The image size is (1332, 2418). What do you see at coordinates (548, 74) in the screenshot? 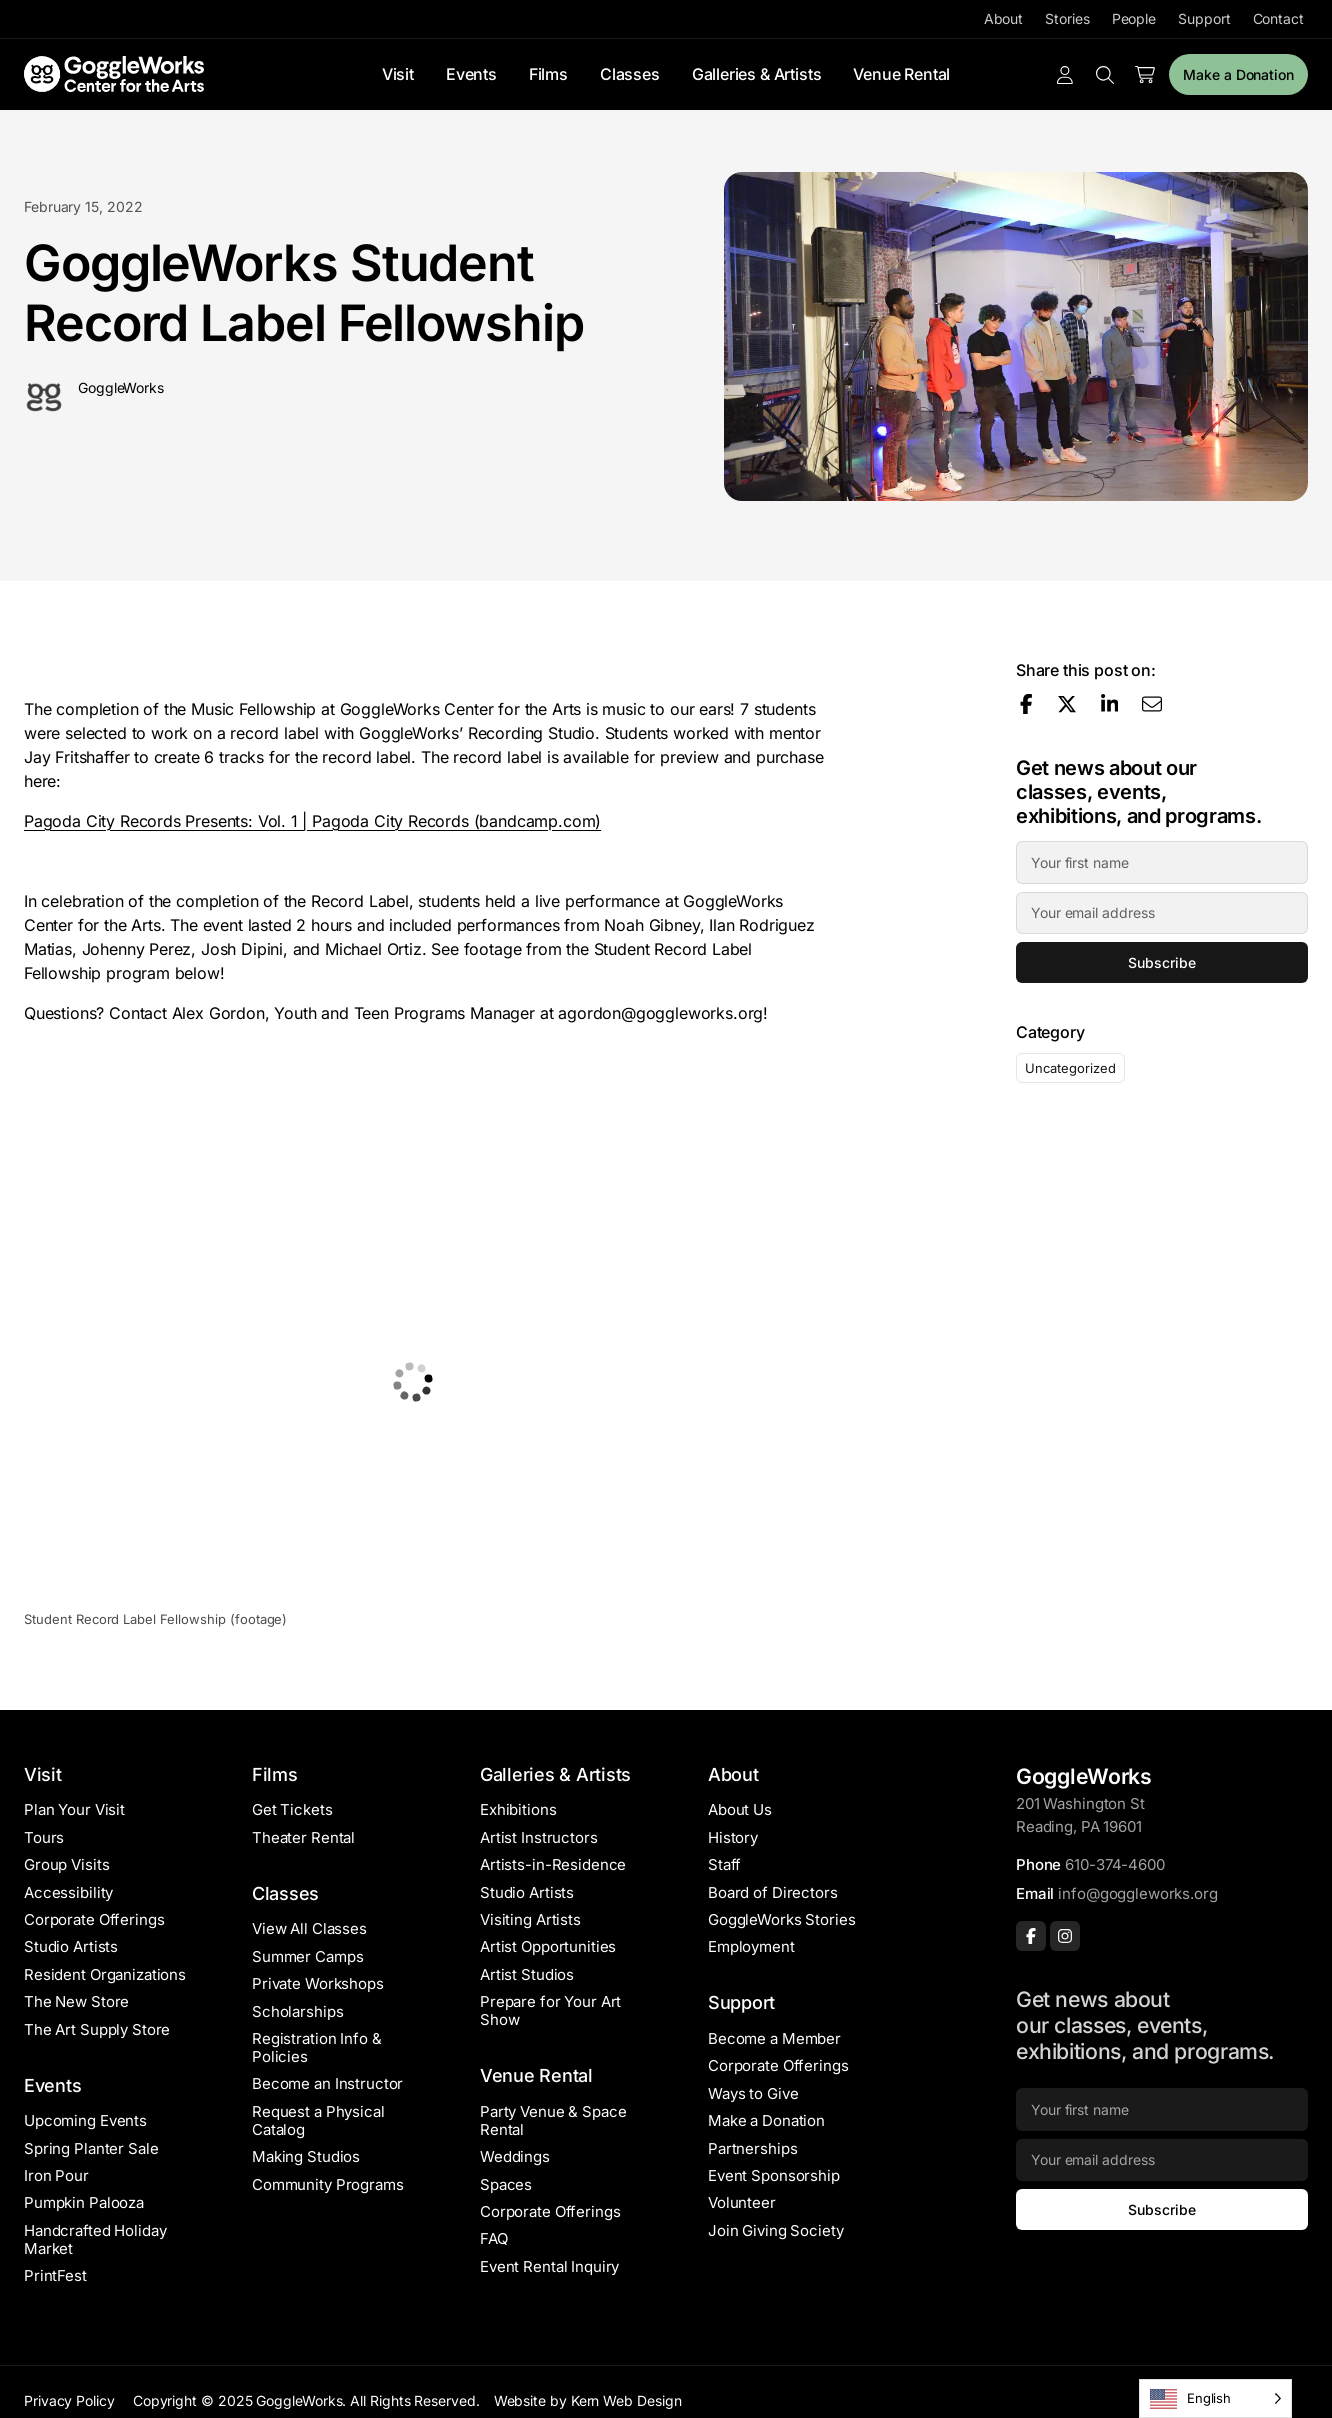
I see `Films` at bounding box center [548, 74].